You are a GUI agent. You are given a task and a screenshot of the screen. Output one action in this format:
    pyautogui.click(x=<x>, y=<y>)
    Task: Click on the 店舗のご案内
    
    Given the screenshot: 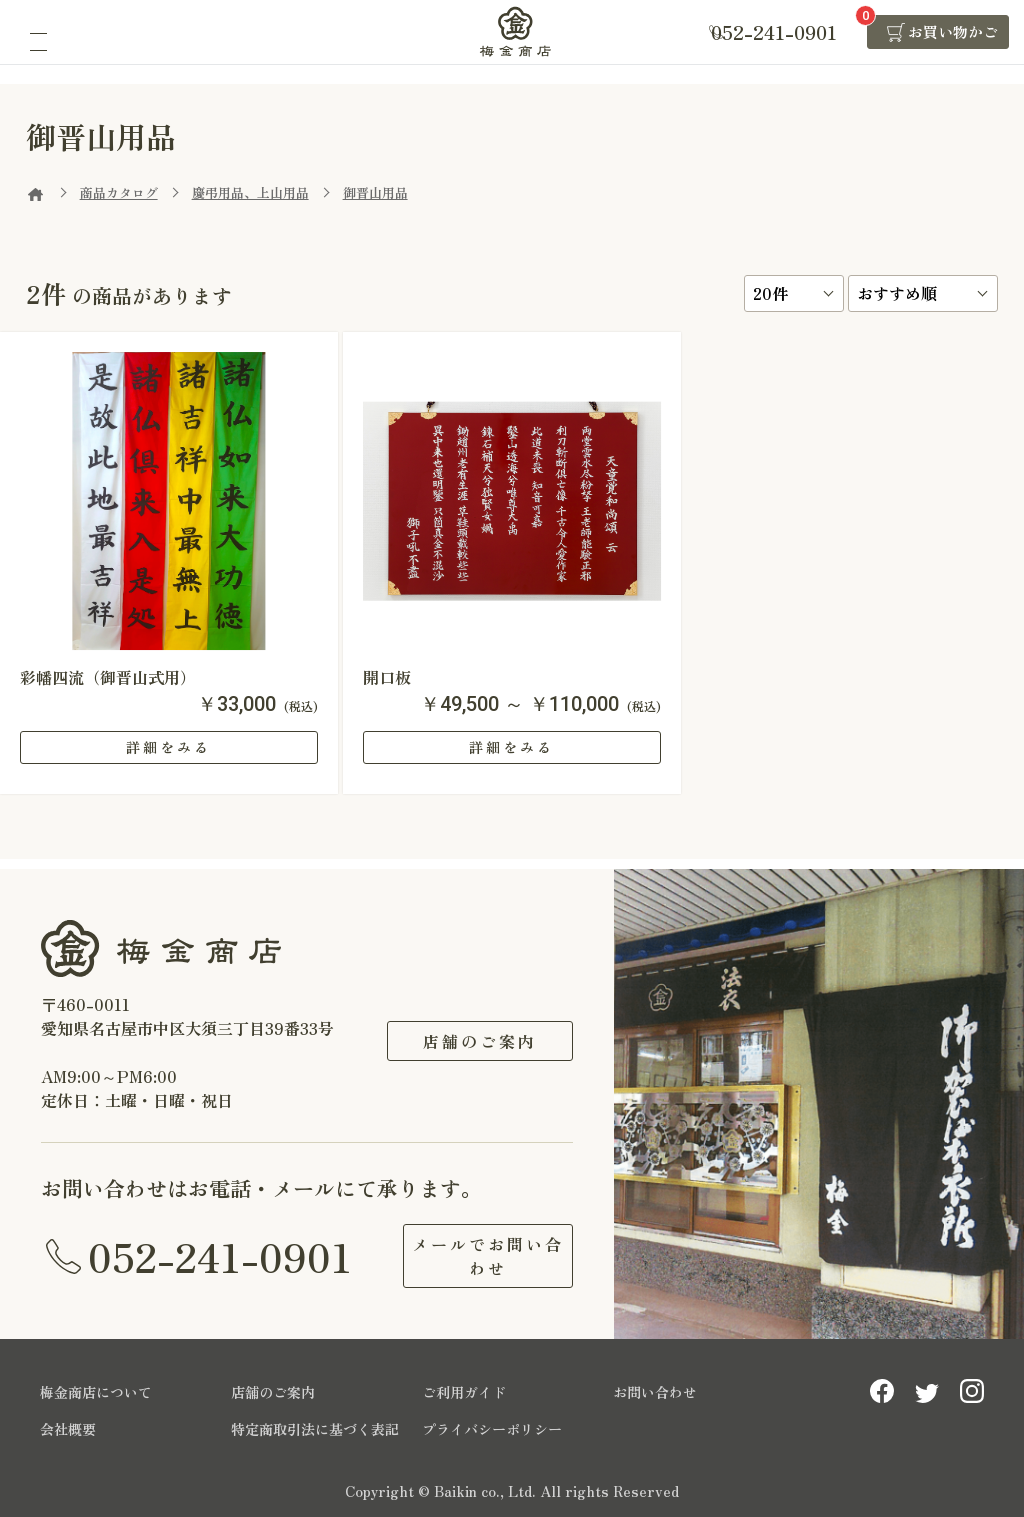 What is the action you would take?
    pyautogui.click(x=480, y=1041)
    